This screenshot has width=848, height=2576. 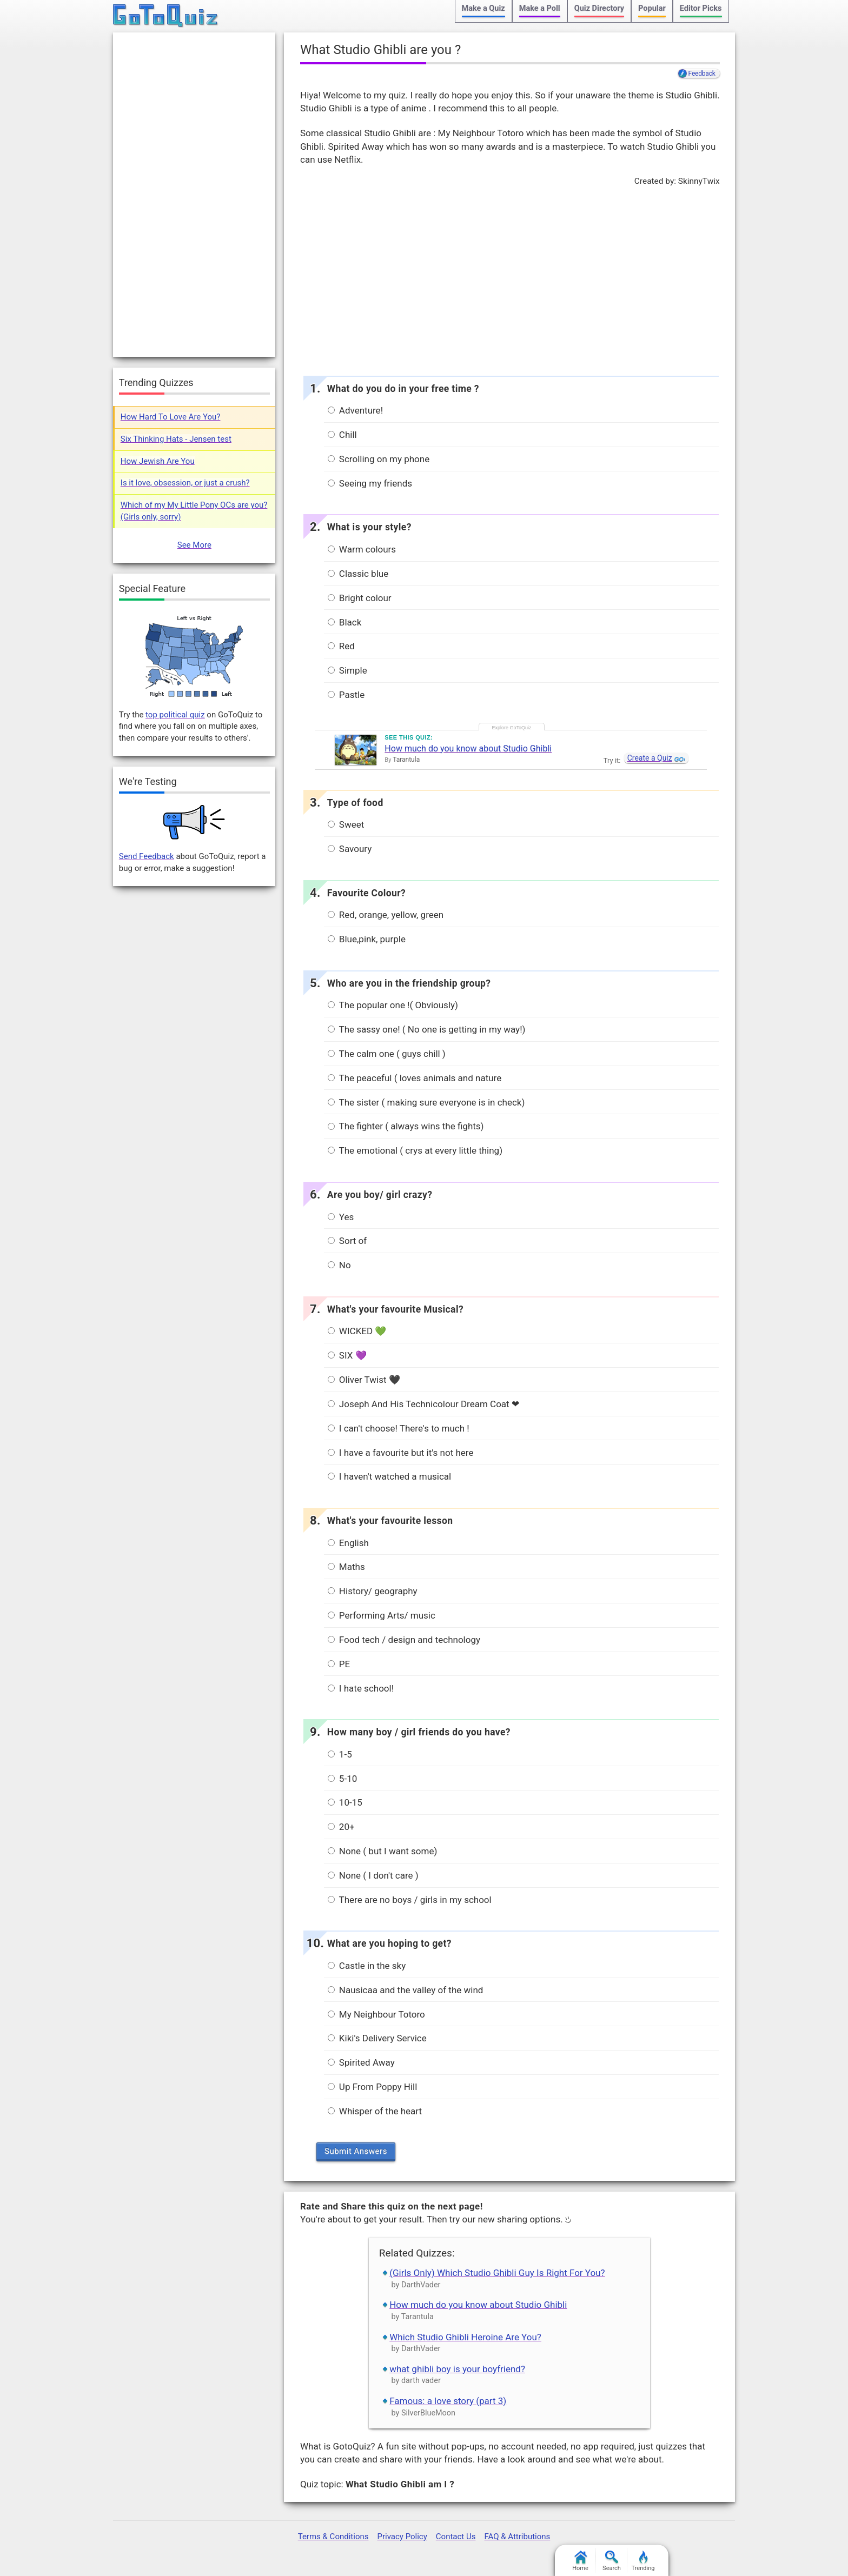 What do you see at coordinates (468, 748) in the screenshot?
I see `How much do you know about Studio Ghibli` at bounding box center [468, 748].